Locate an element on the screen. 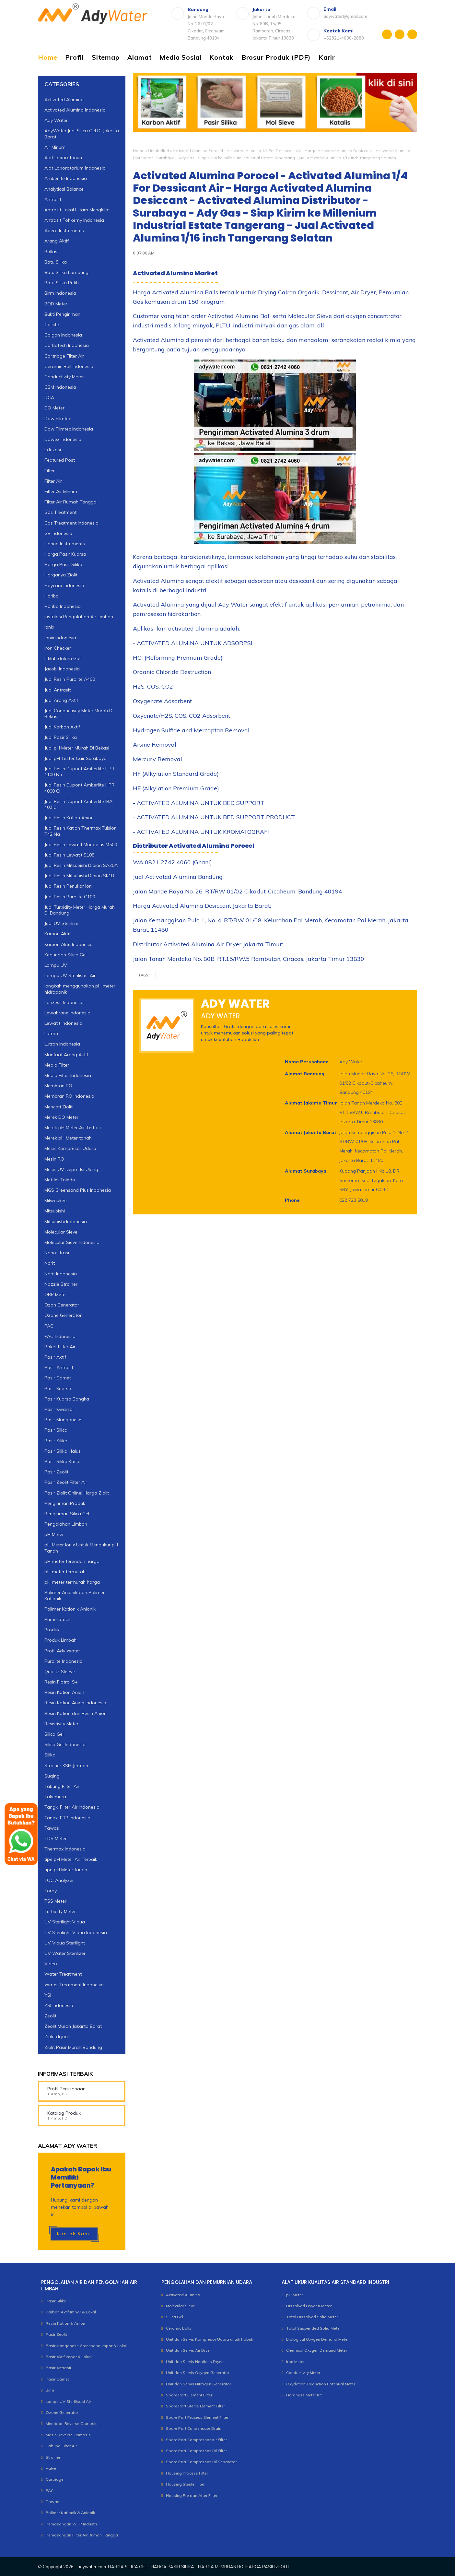 The height and width of the screenshot is (2576, 455). Istilah dalam Golf is located at coordinates (63, 658).